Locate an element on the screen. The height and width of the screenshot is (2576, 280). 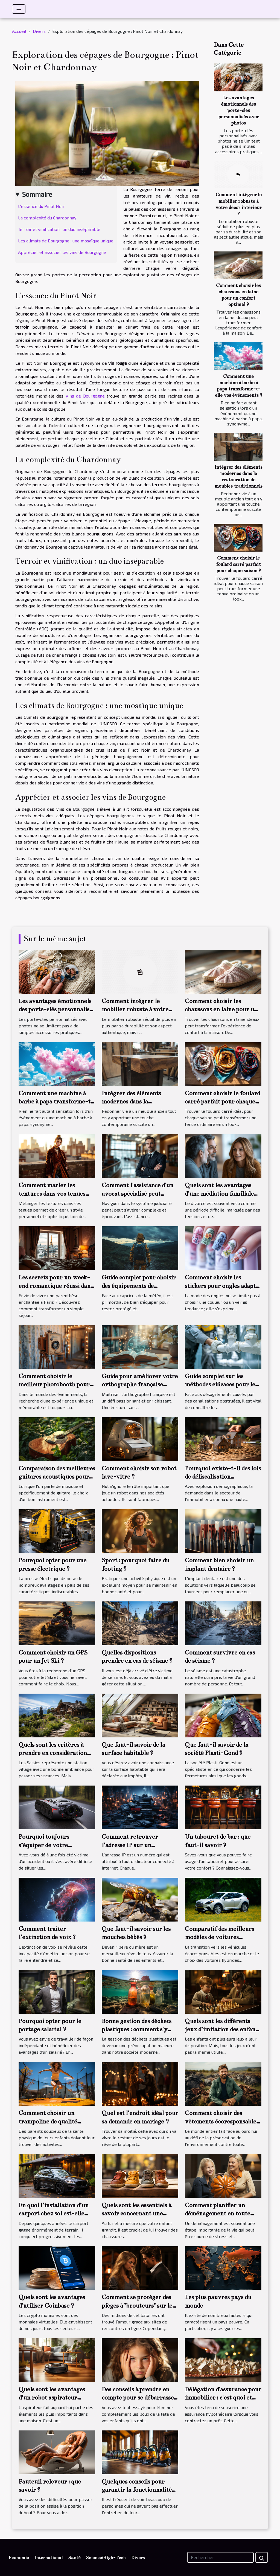
Comment choisir un trampoline de qualité optimale ? is located at coordinates (48, 2121).